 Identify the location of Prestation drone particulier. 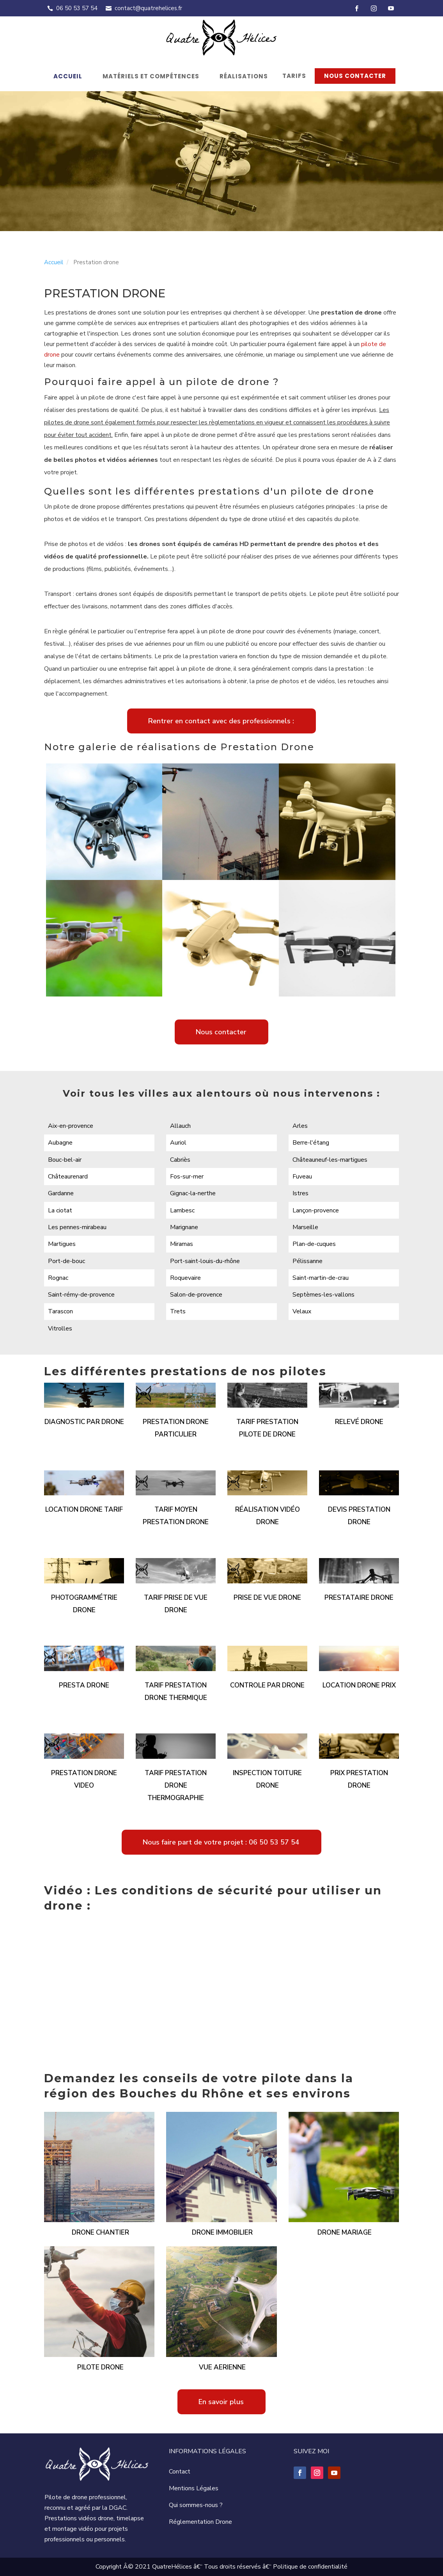
(176, 1428).